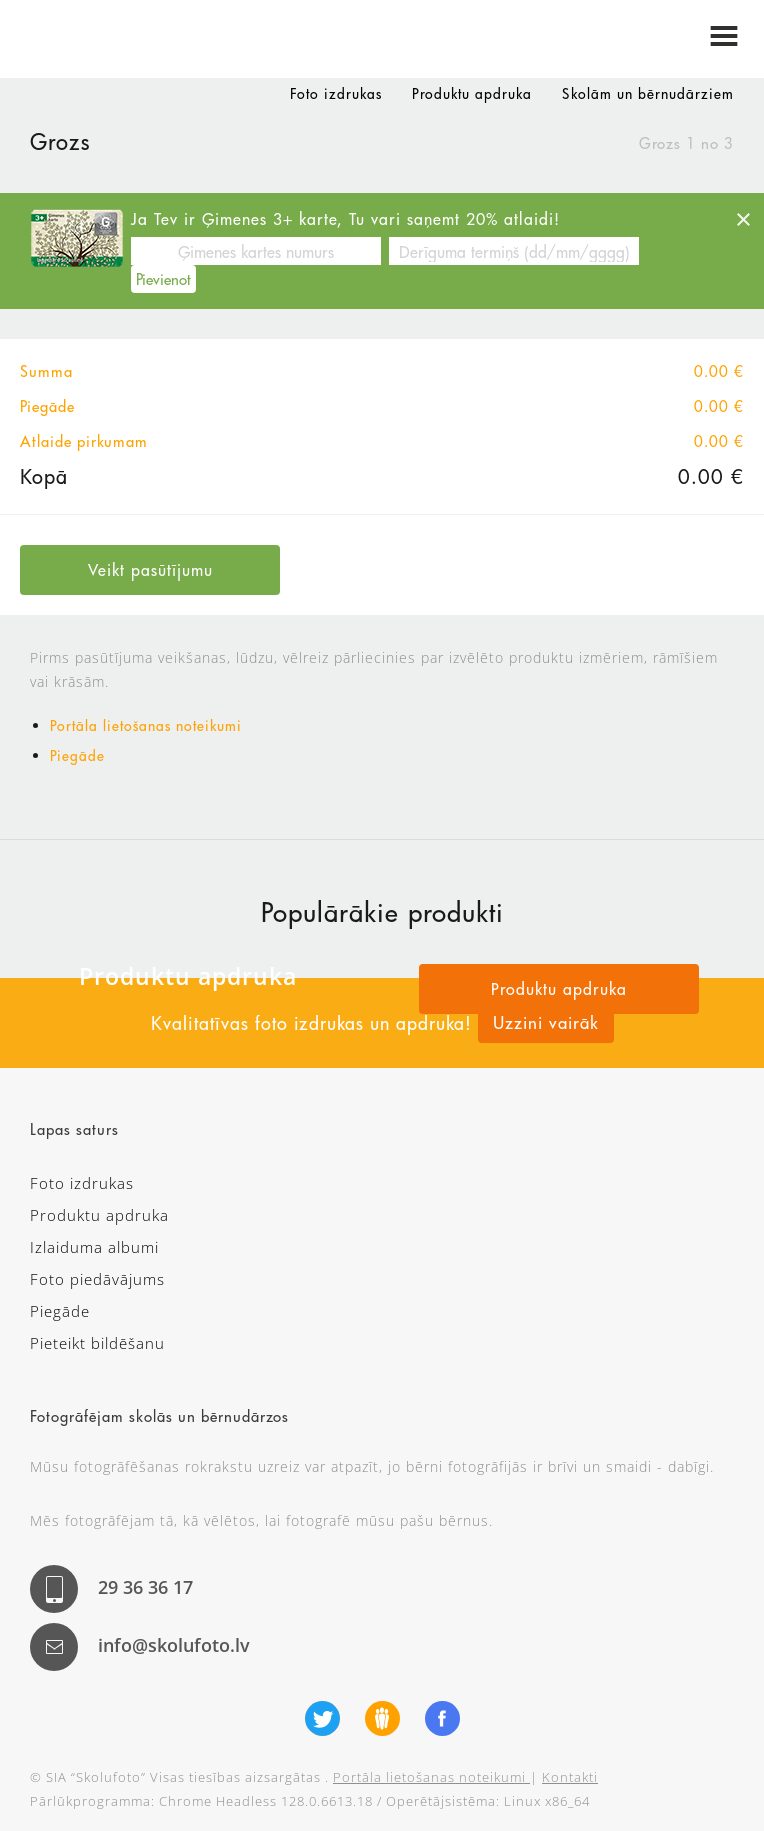 This screenshot has height=1831, width=764. I want to click on Pievienot, so click(163, 279).